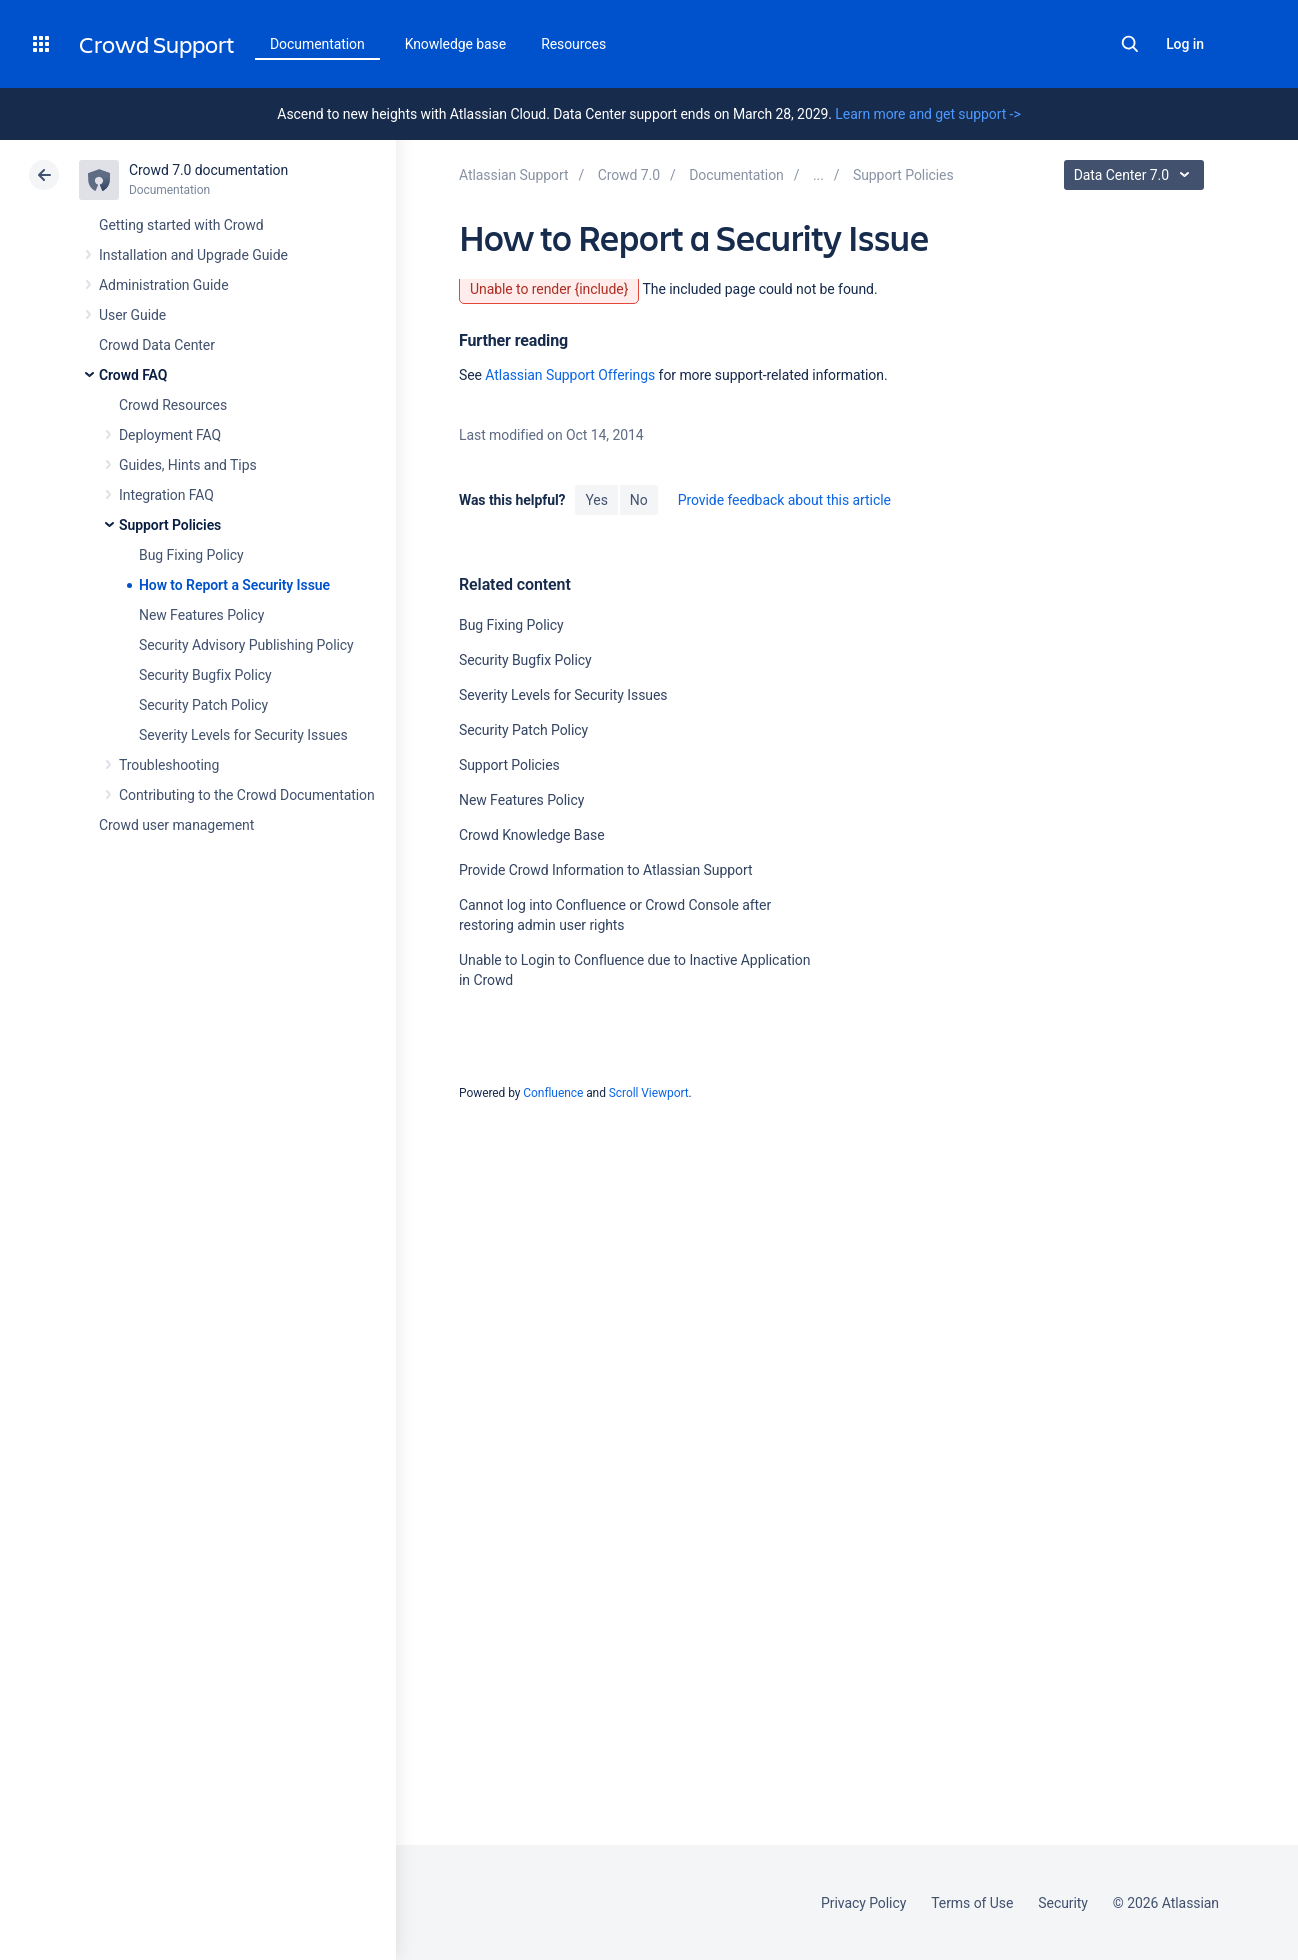  Describe the element at coordinates (927, 114) in the screenshot. I see `Learn more and get support ->` at that location.